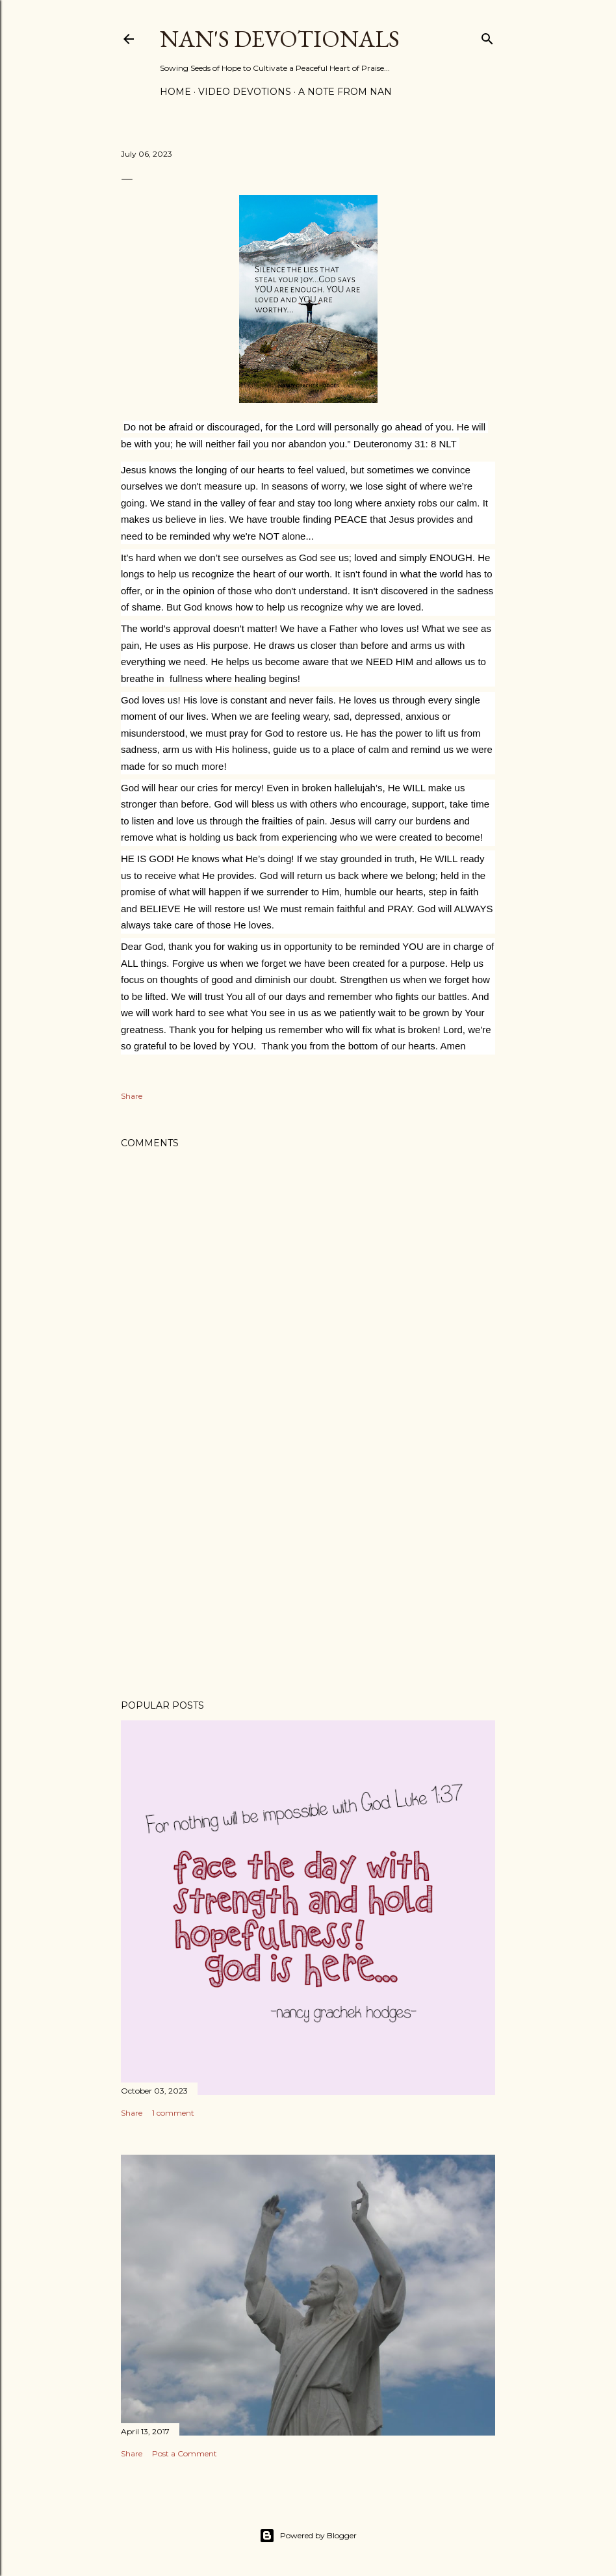 The width and height of the screenshot is (616, 2576). Describe the element at coordinates (131, 1096) in the screenshot. I see `Share [button]` at that location.